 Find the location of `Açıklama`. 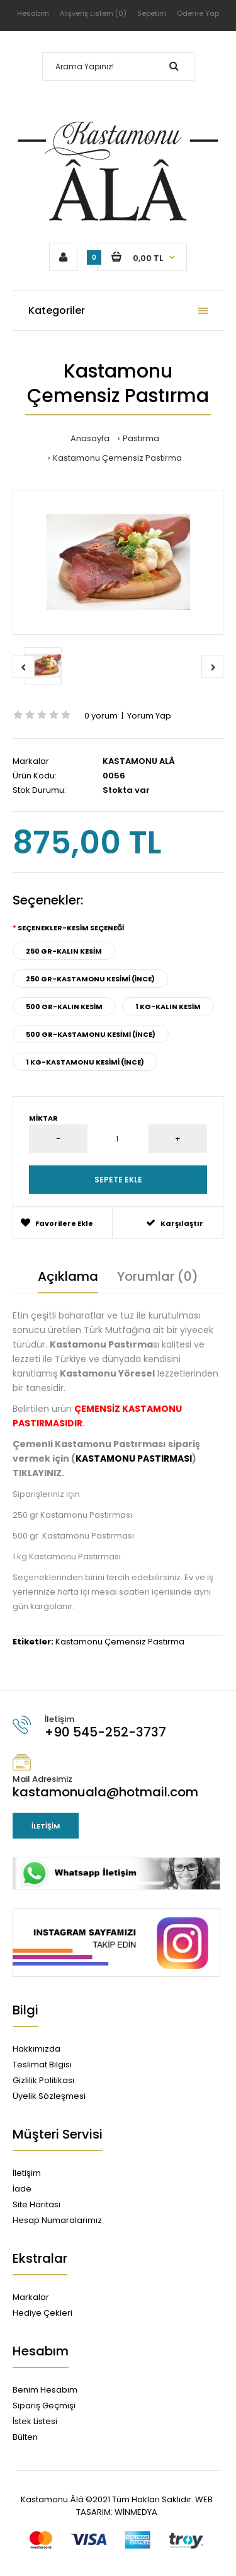

Açıklama is located at coordinates (68, 1276).